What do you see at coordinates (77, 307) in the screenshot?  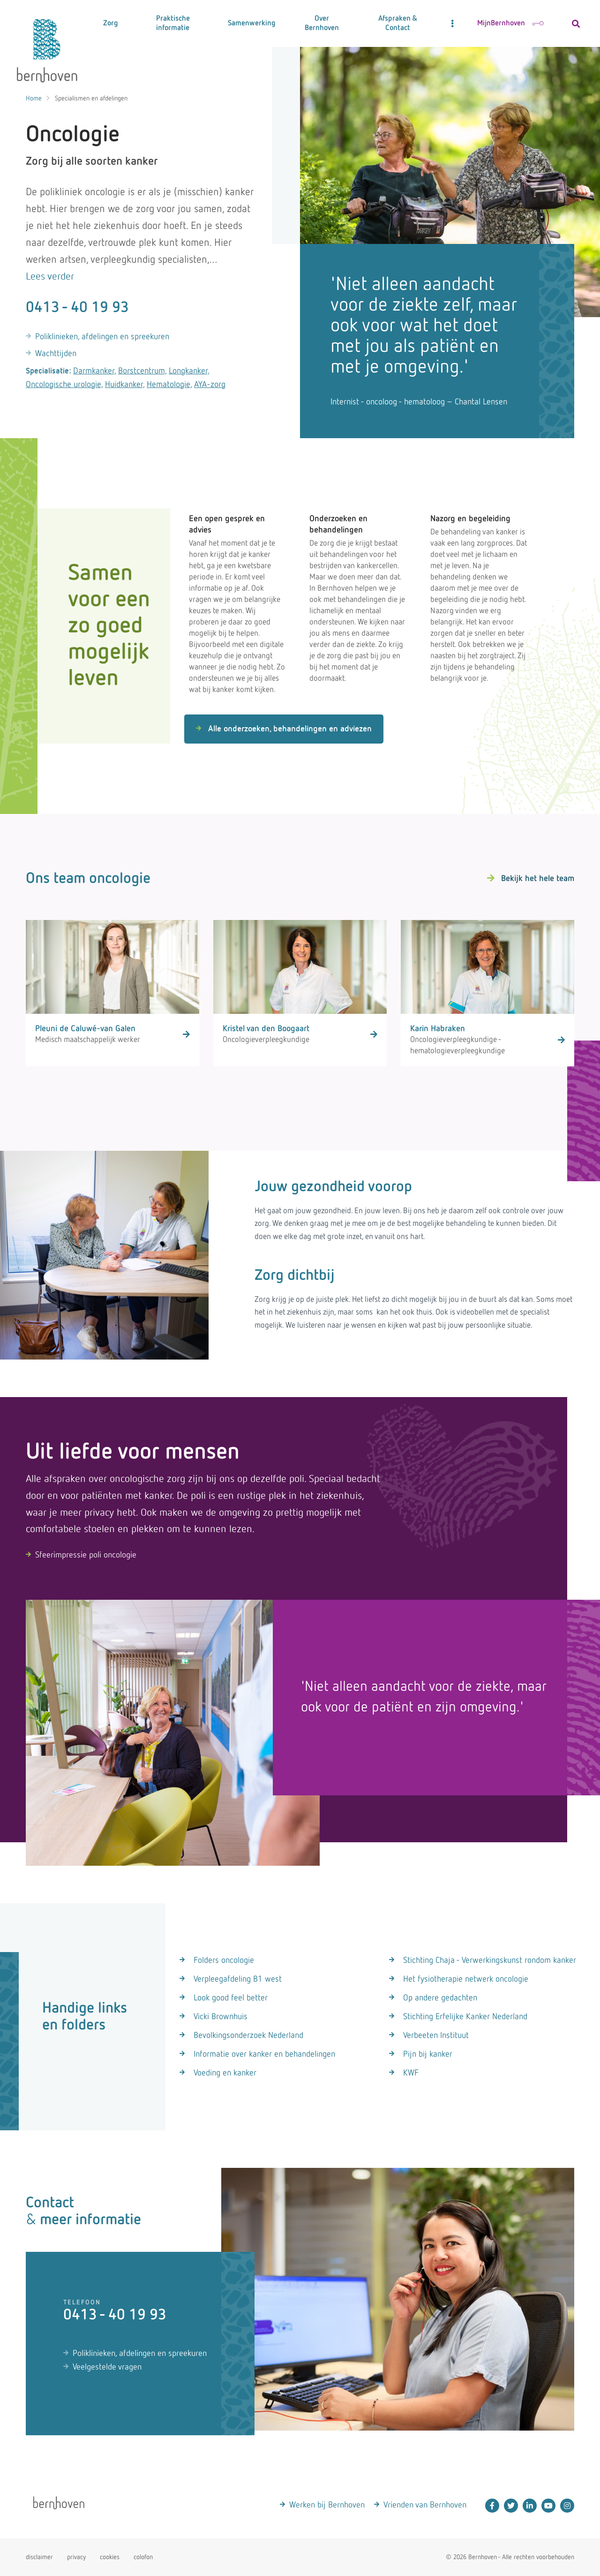 I see `0413 - 40 19 93` at bounding box center [77, 307].